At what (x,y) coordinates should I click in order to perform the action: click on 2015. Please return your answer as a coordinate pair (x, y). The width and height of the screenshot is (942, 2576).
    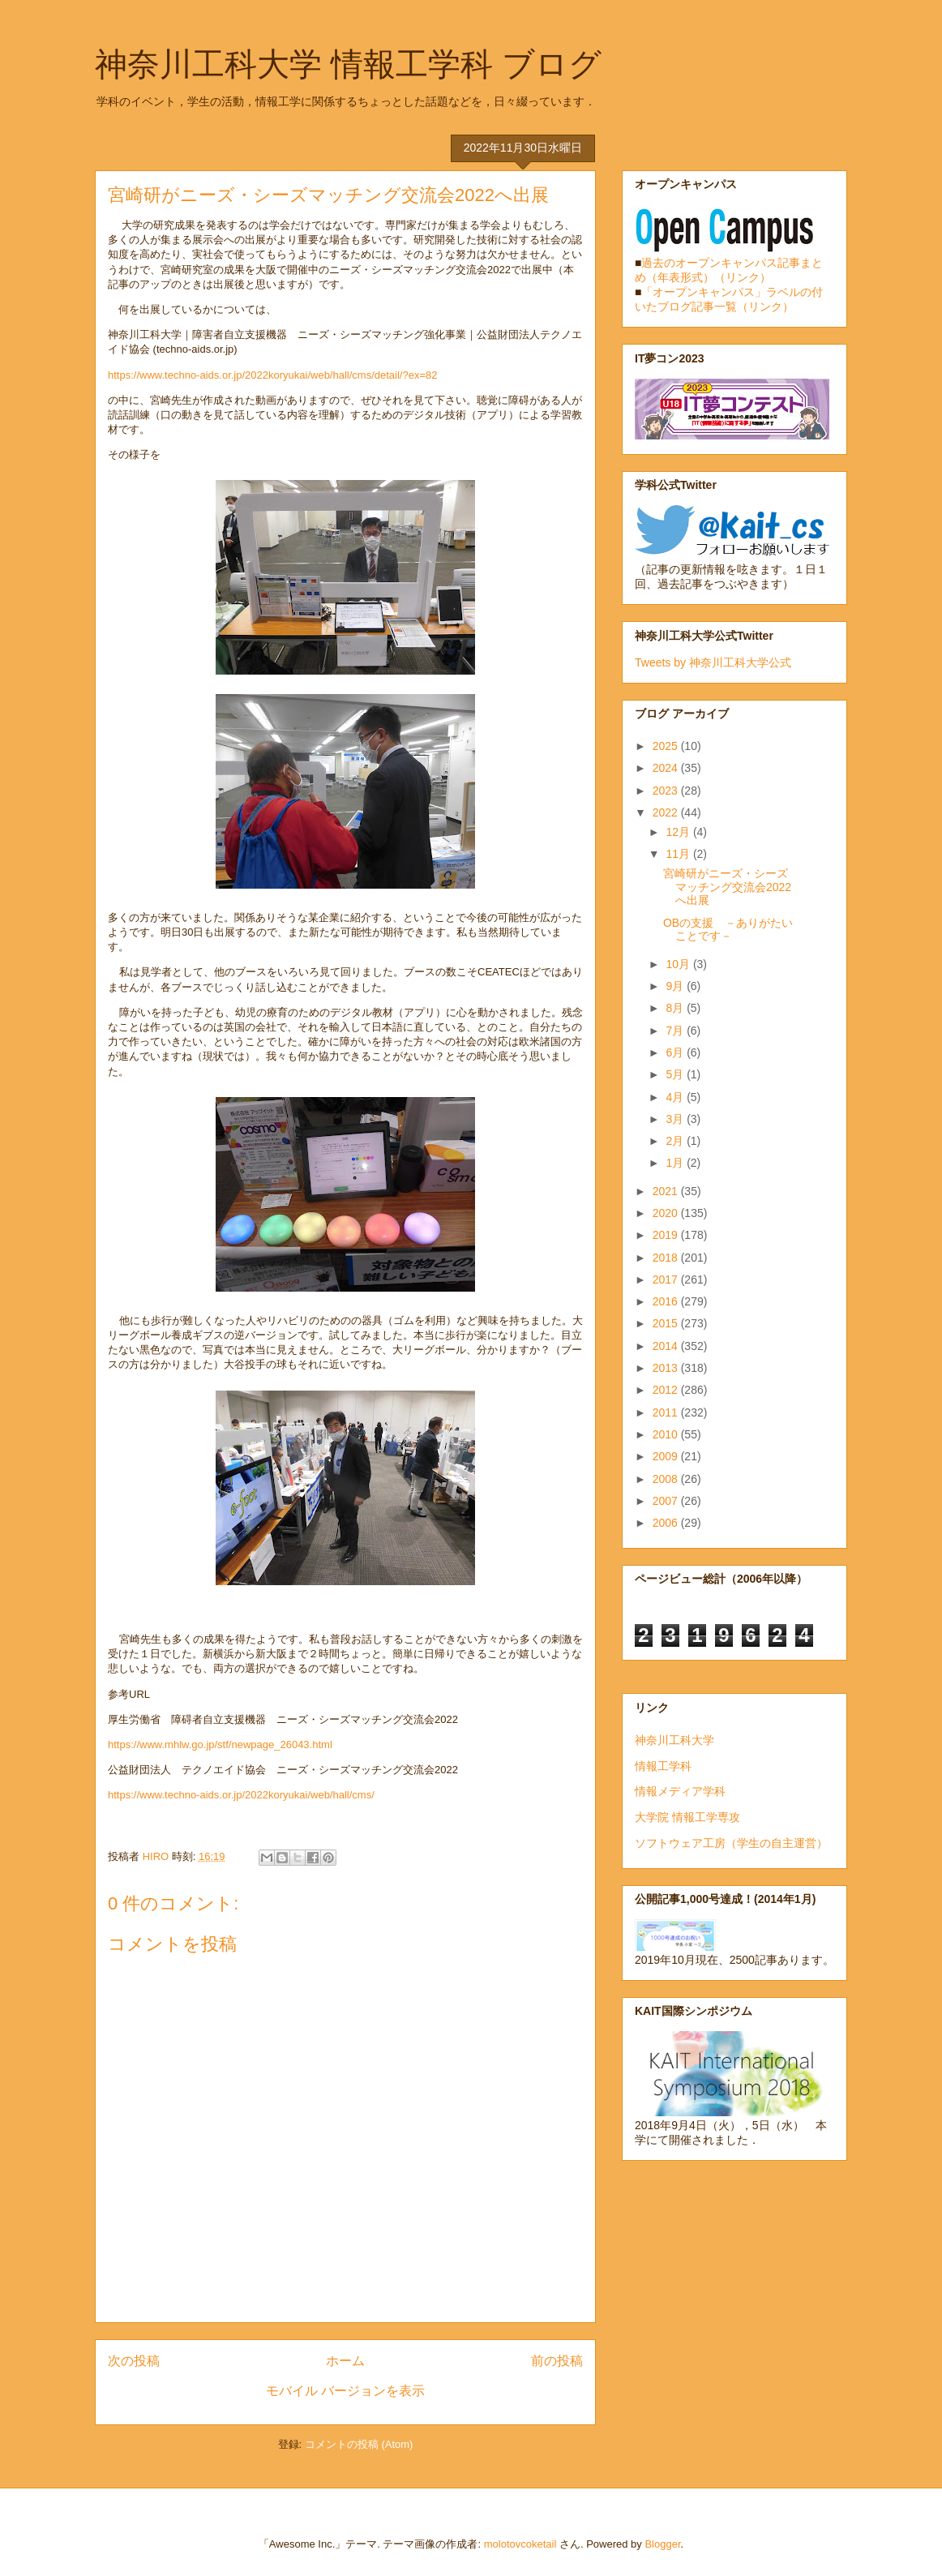
    Looking at the image, I should click on (667, 1323).